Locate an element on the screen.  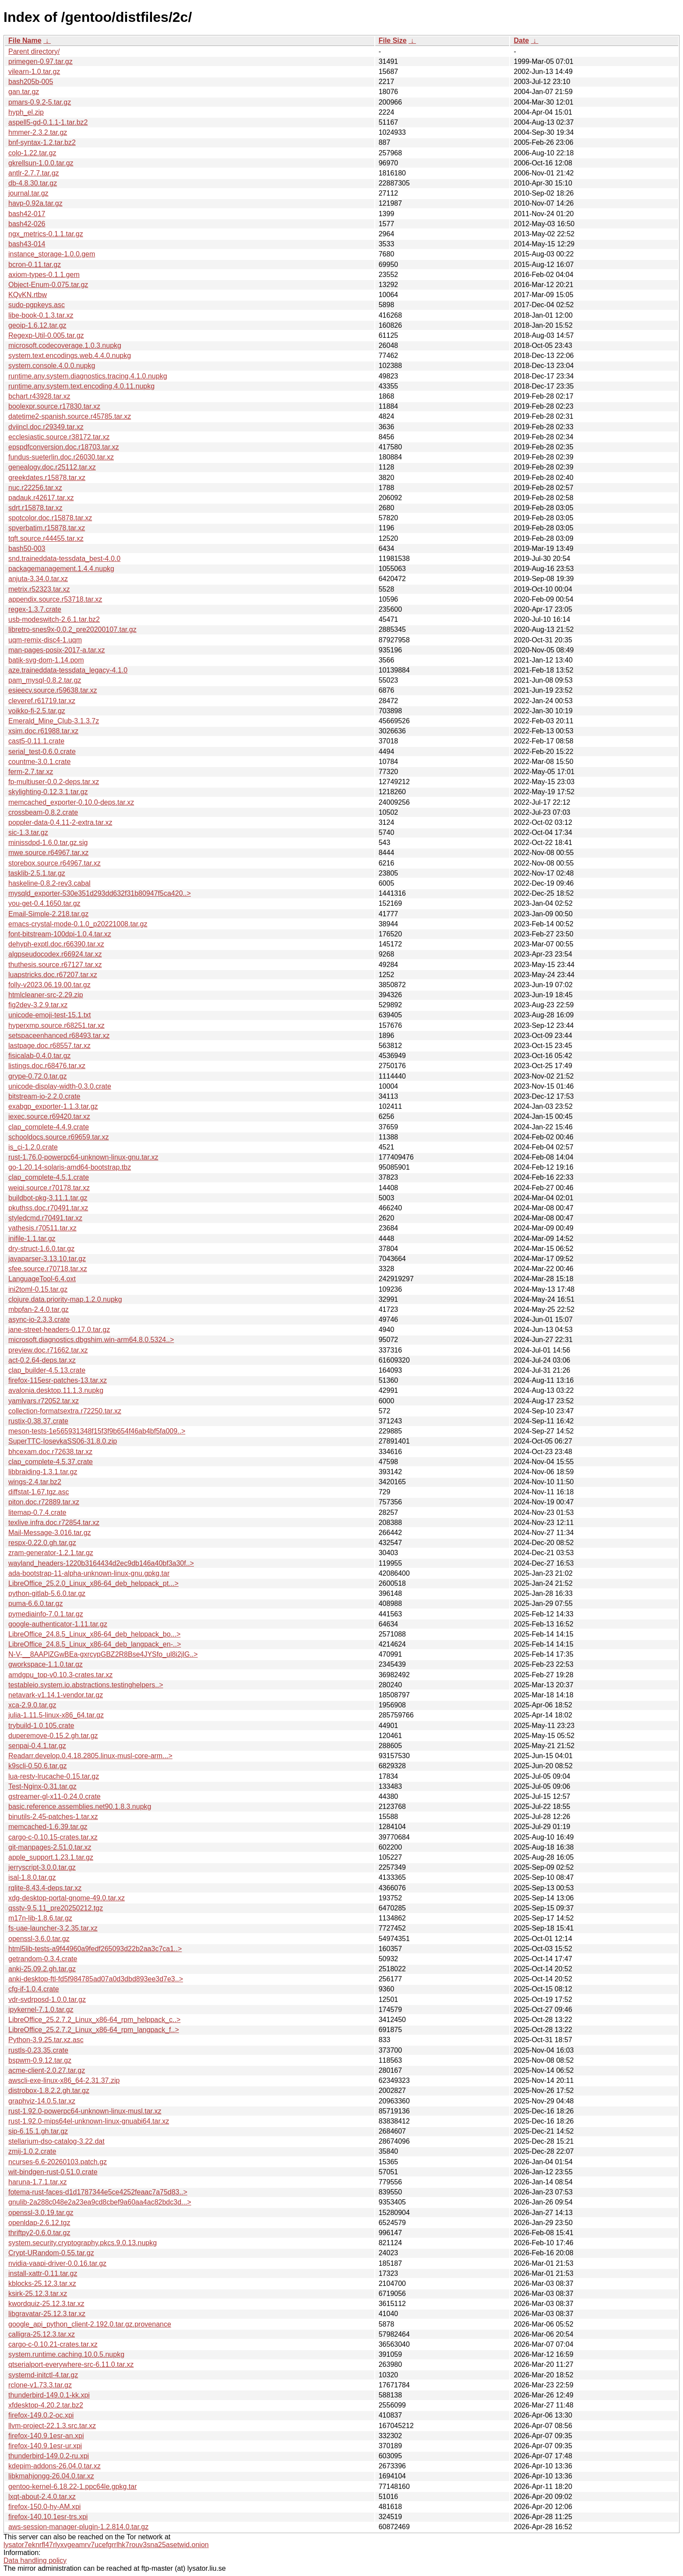
gentoo-kernel-6.18.22-1.ppc64le.gpkg.tar is located at coordinates (72, 2486).